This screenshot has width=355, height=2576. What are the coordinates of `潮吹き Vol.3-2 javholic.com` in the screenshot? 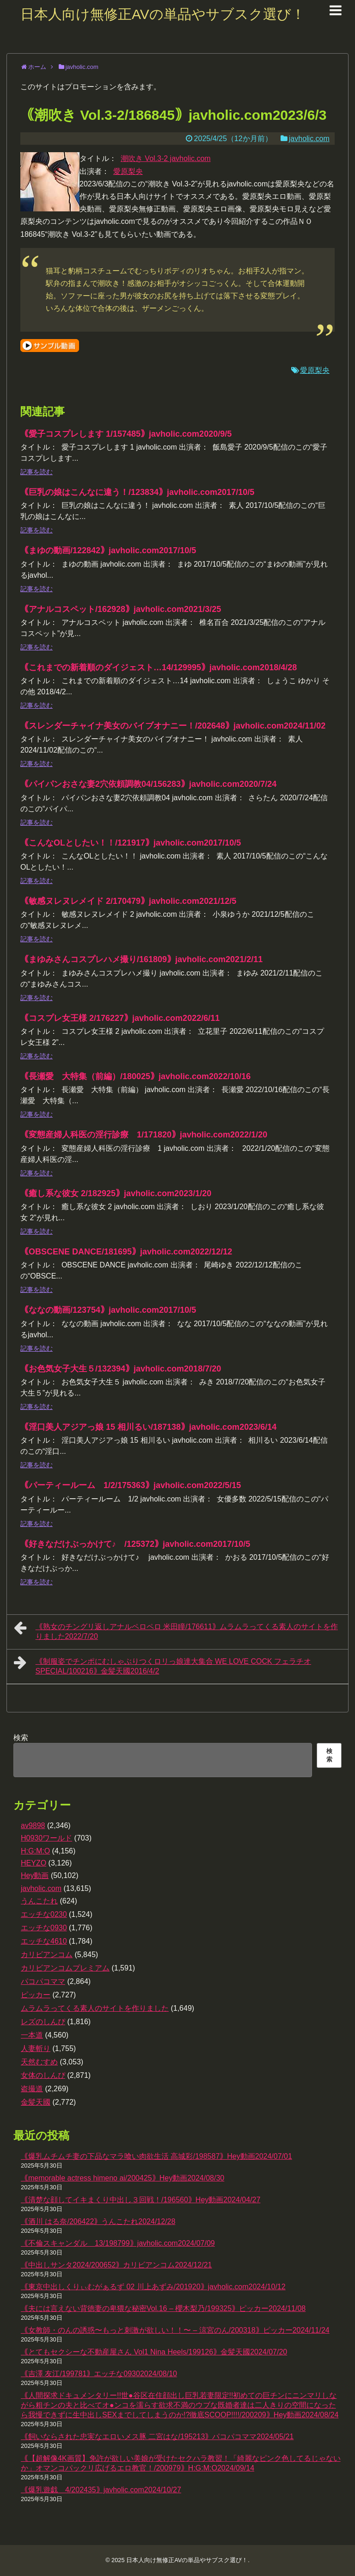 It's located at (166, 158).